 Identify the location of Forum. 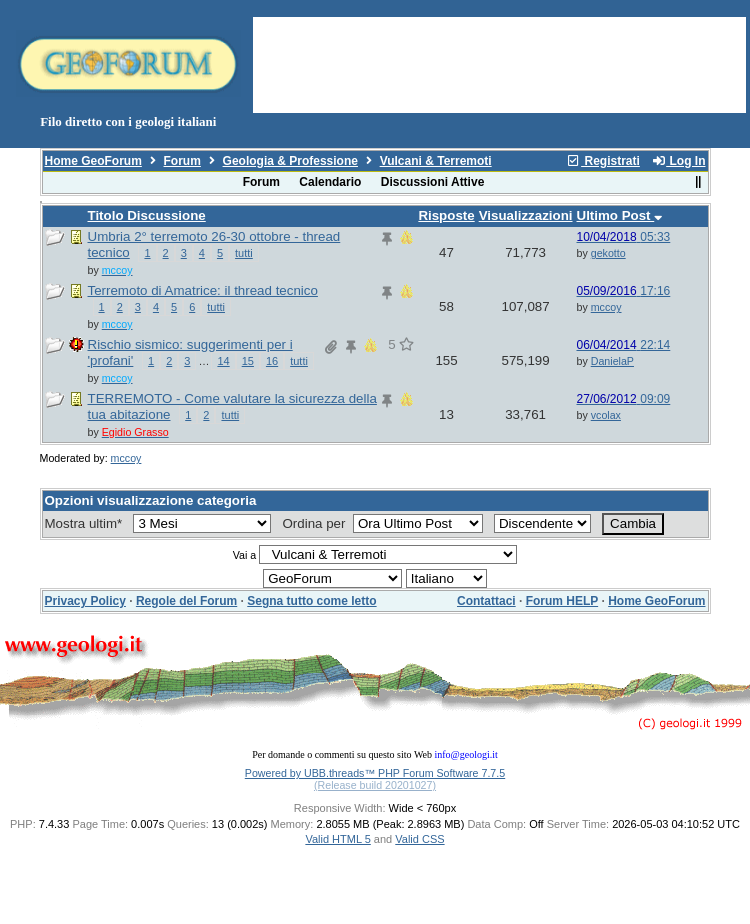
(182, 161).